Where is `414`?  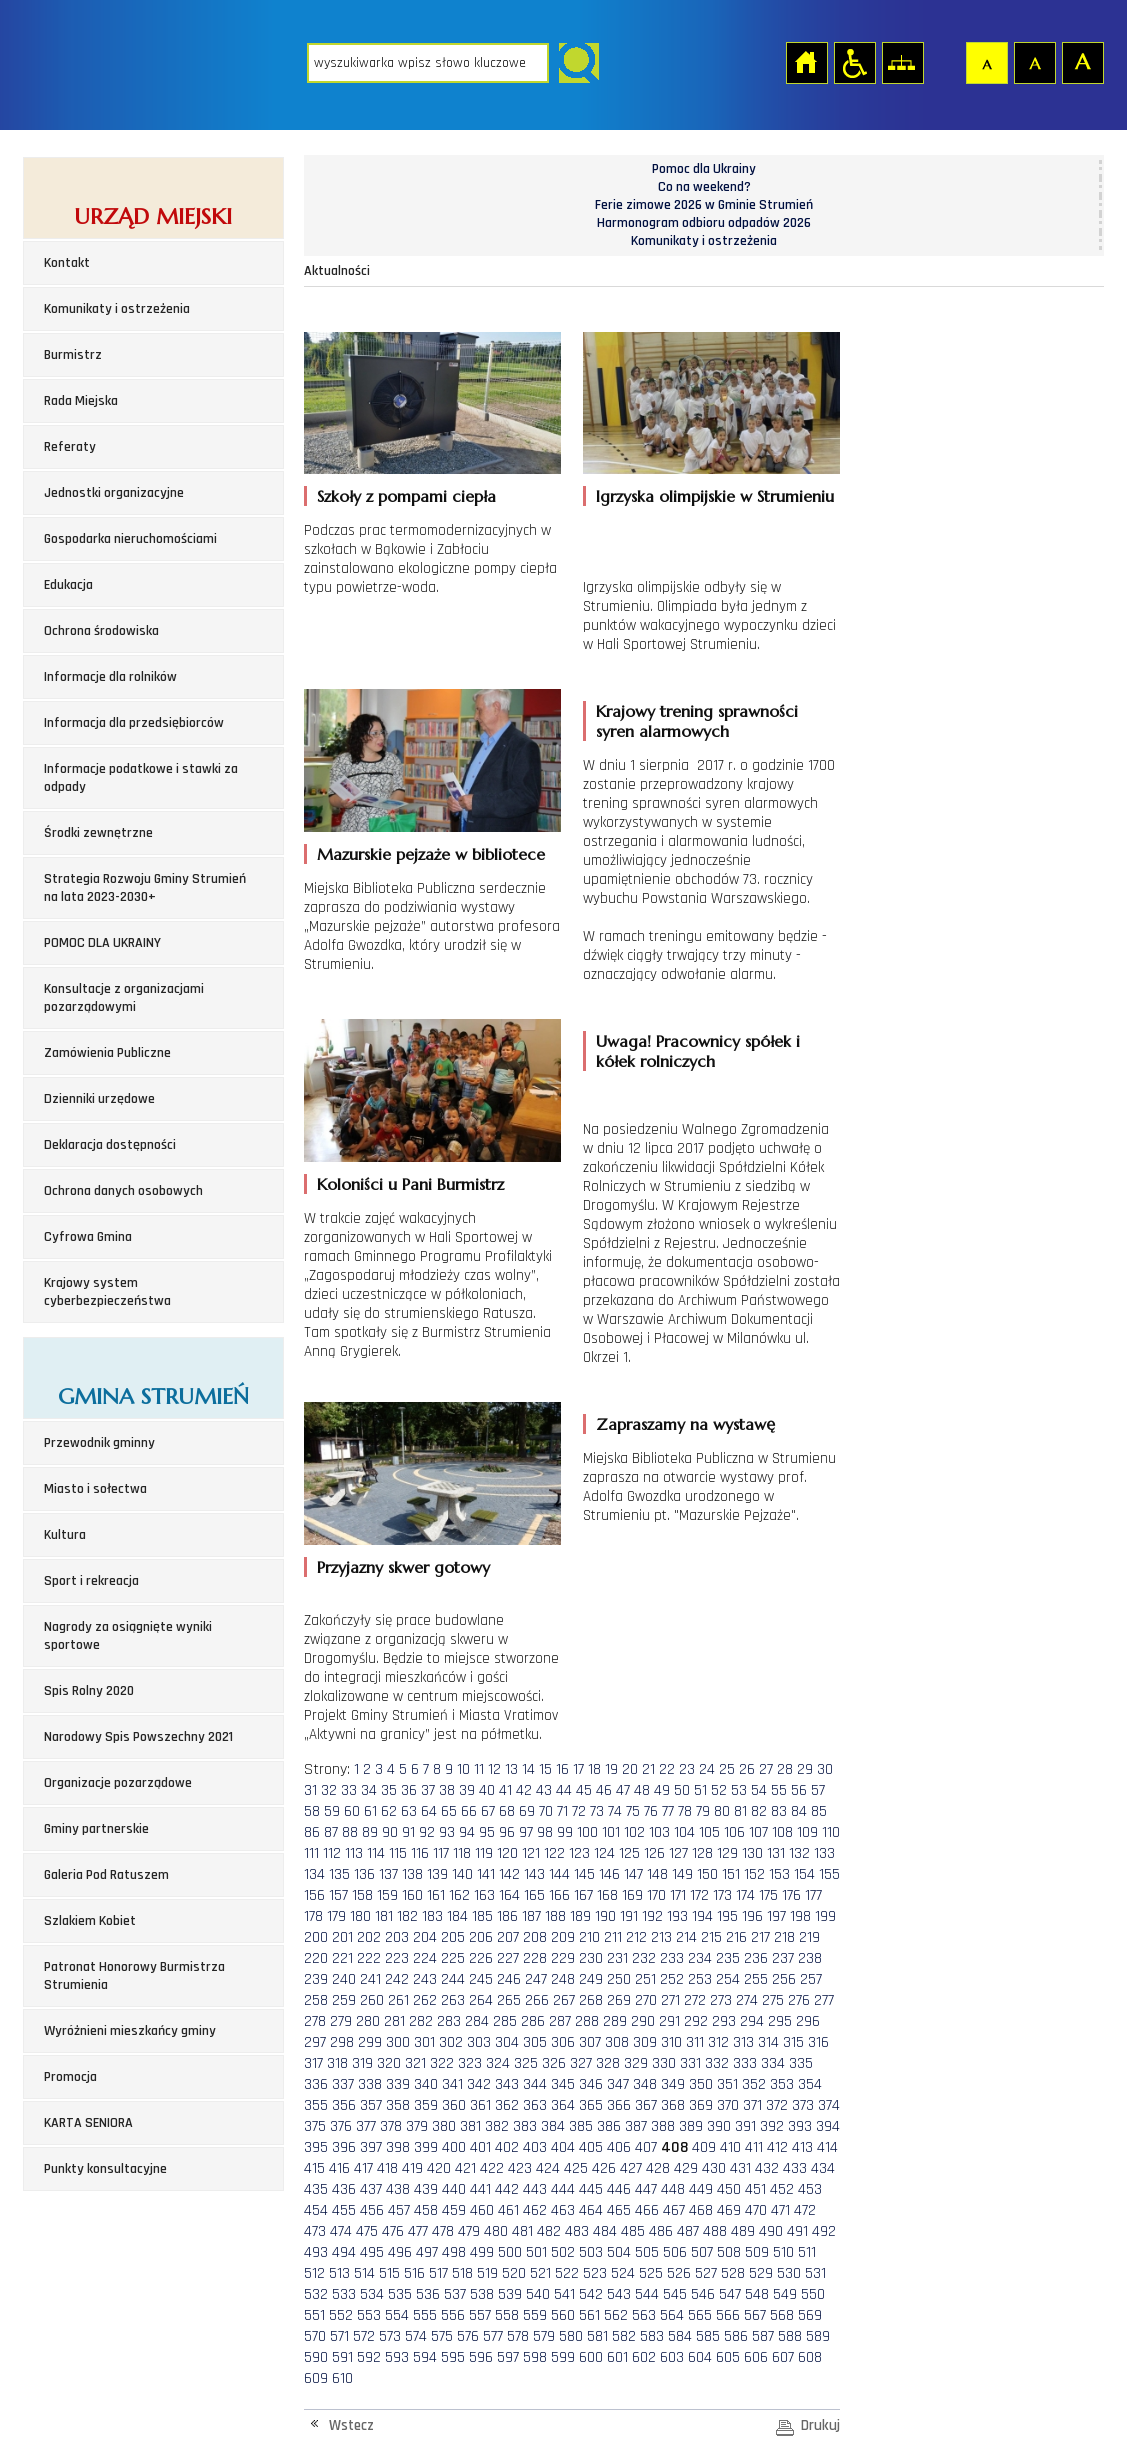 414 is located at coordinates (827, 2147).